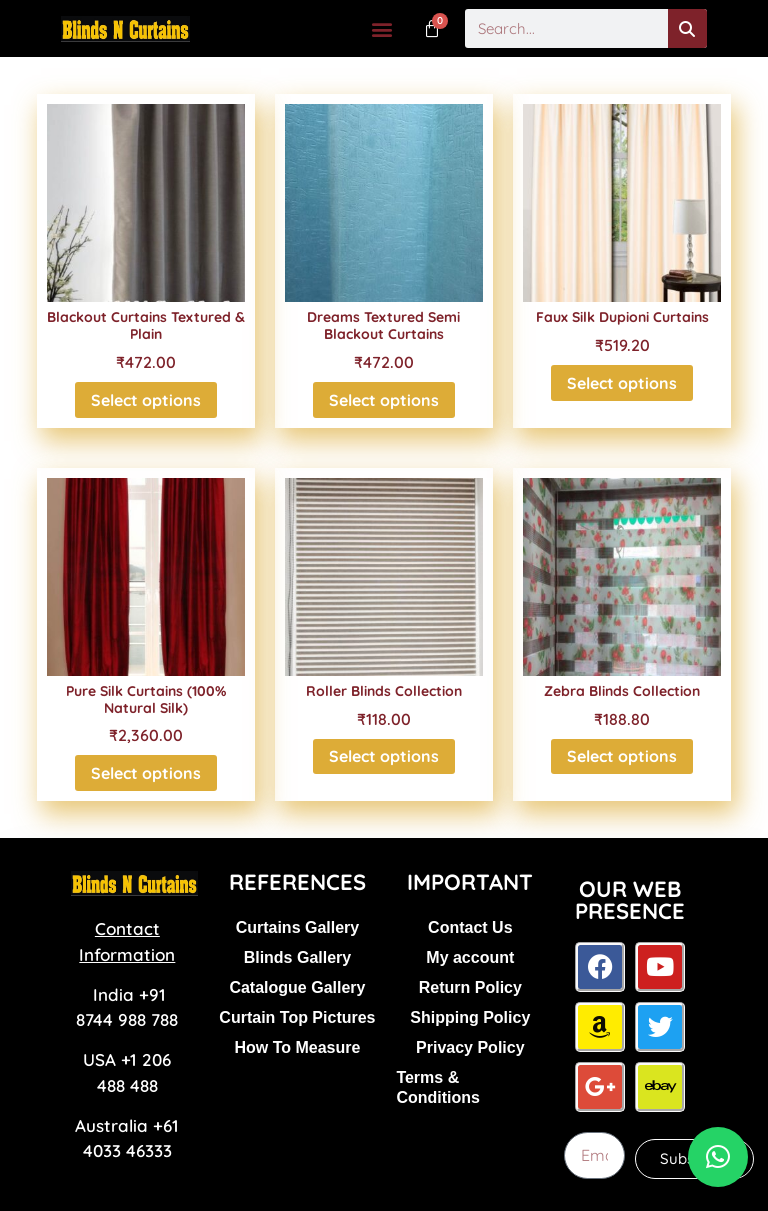  Describe the element at coordinates (297, 987) in the screenshot. I see `Catalogue Gallery` at that location.